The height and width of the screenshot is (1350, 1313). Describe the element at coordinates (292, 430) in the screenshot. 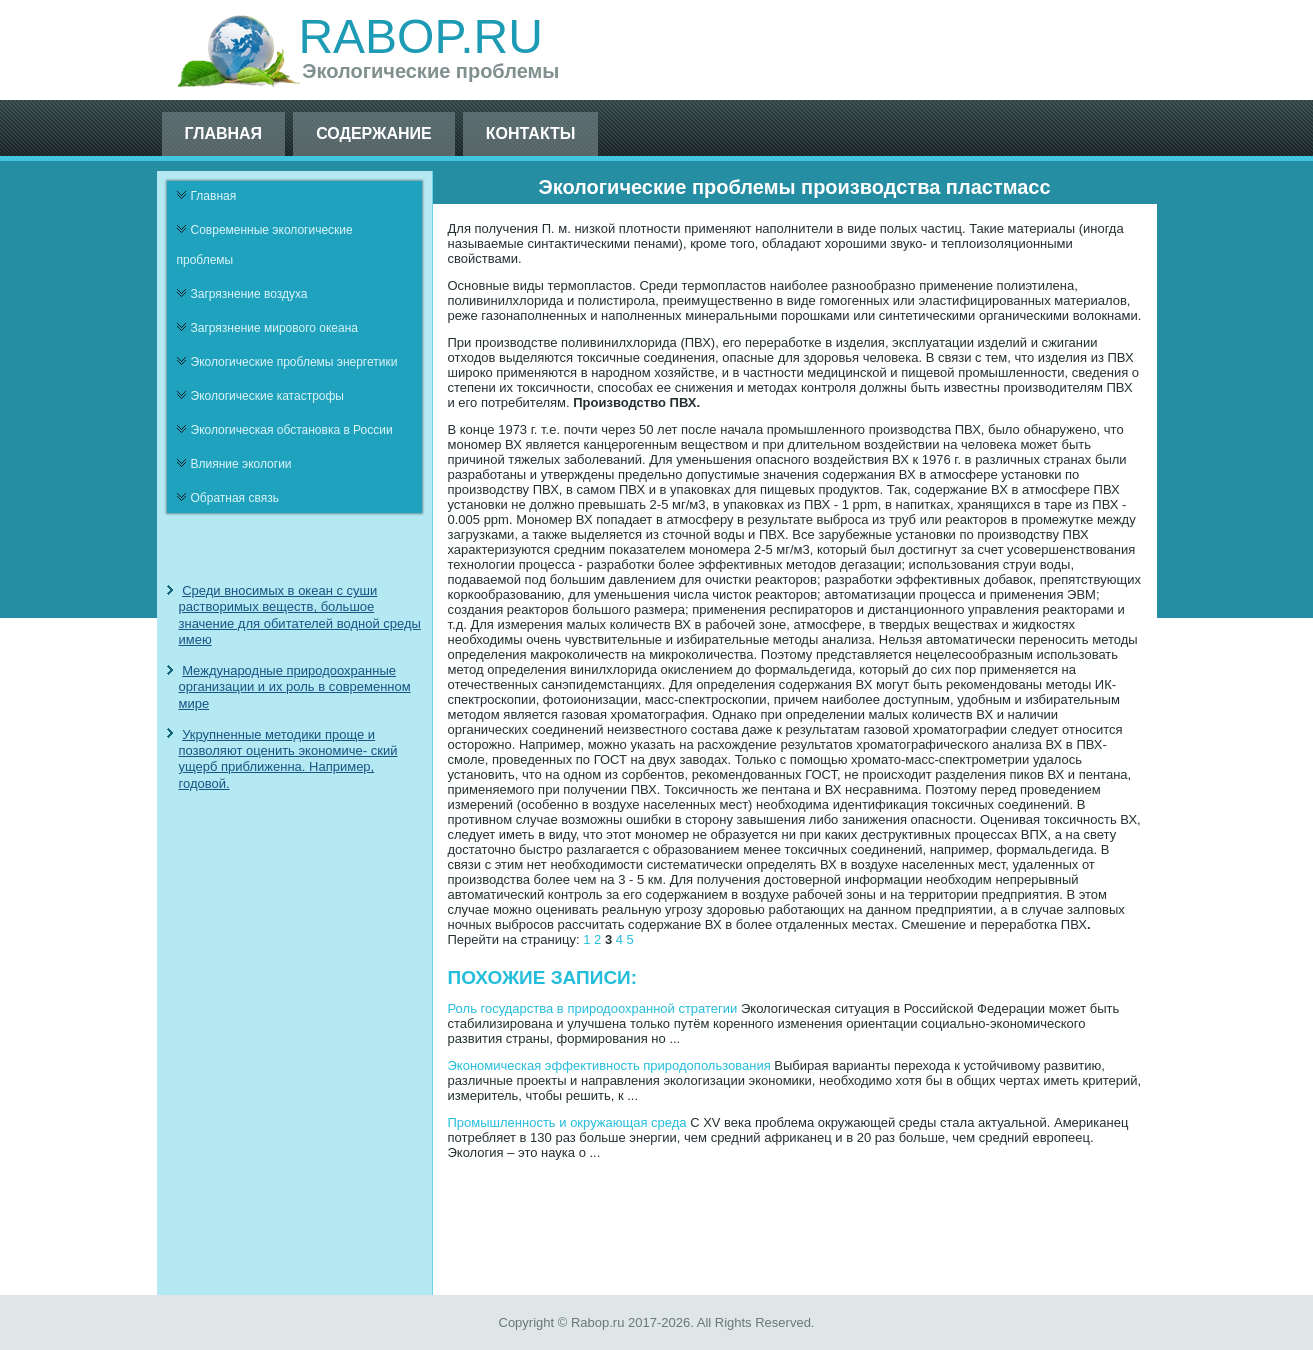

I see `Экологическая обстановка в России` at that location.